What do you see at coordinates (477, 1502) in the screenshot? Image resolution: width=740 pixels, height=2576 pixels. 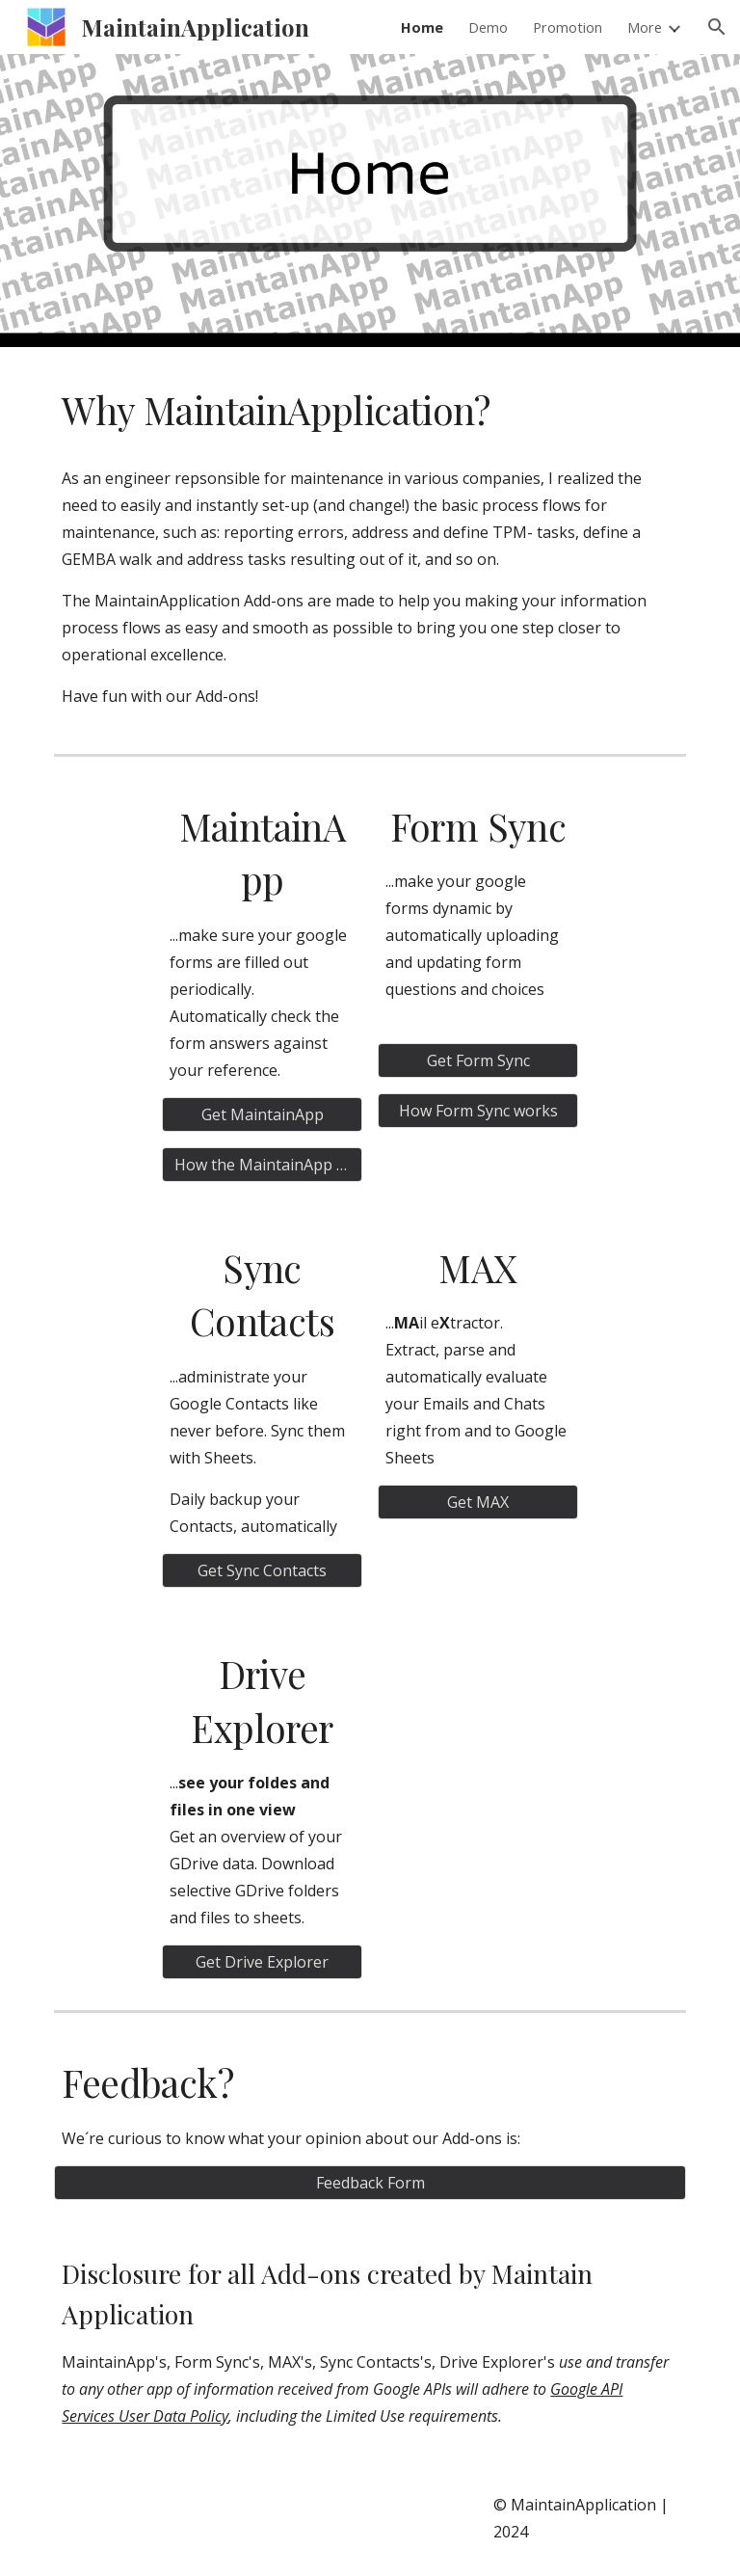 I see `[Get MAX]` at bounding box center [477, 1502].